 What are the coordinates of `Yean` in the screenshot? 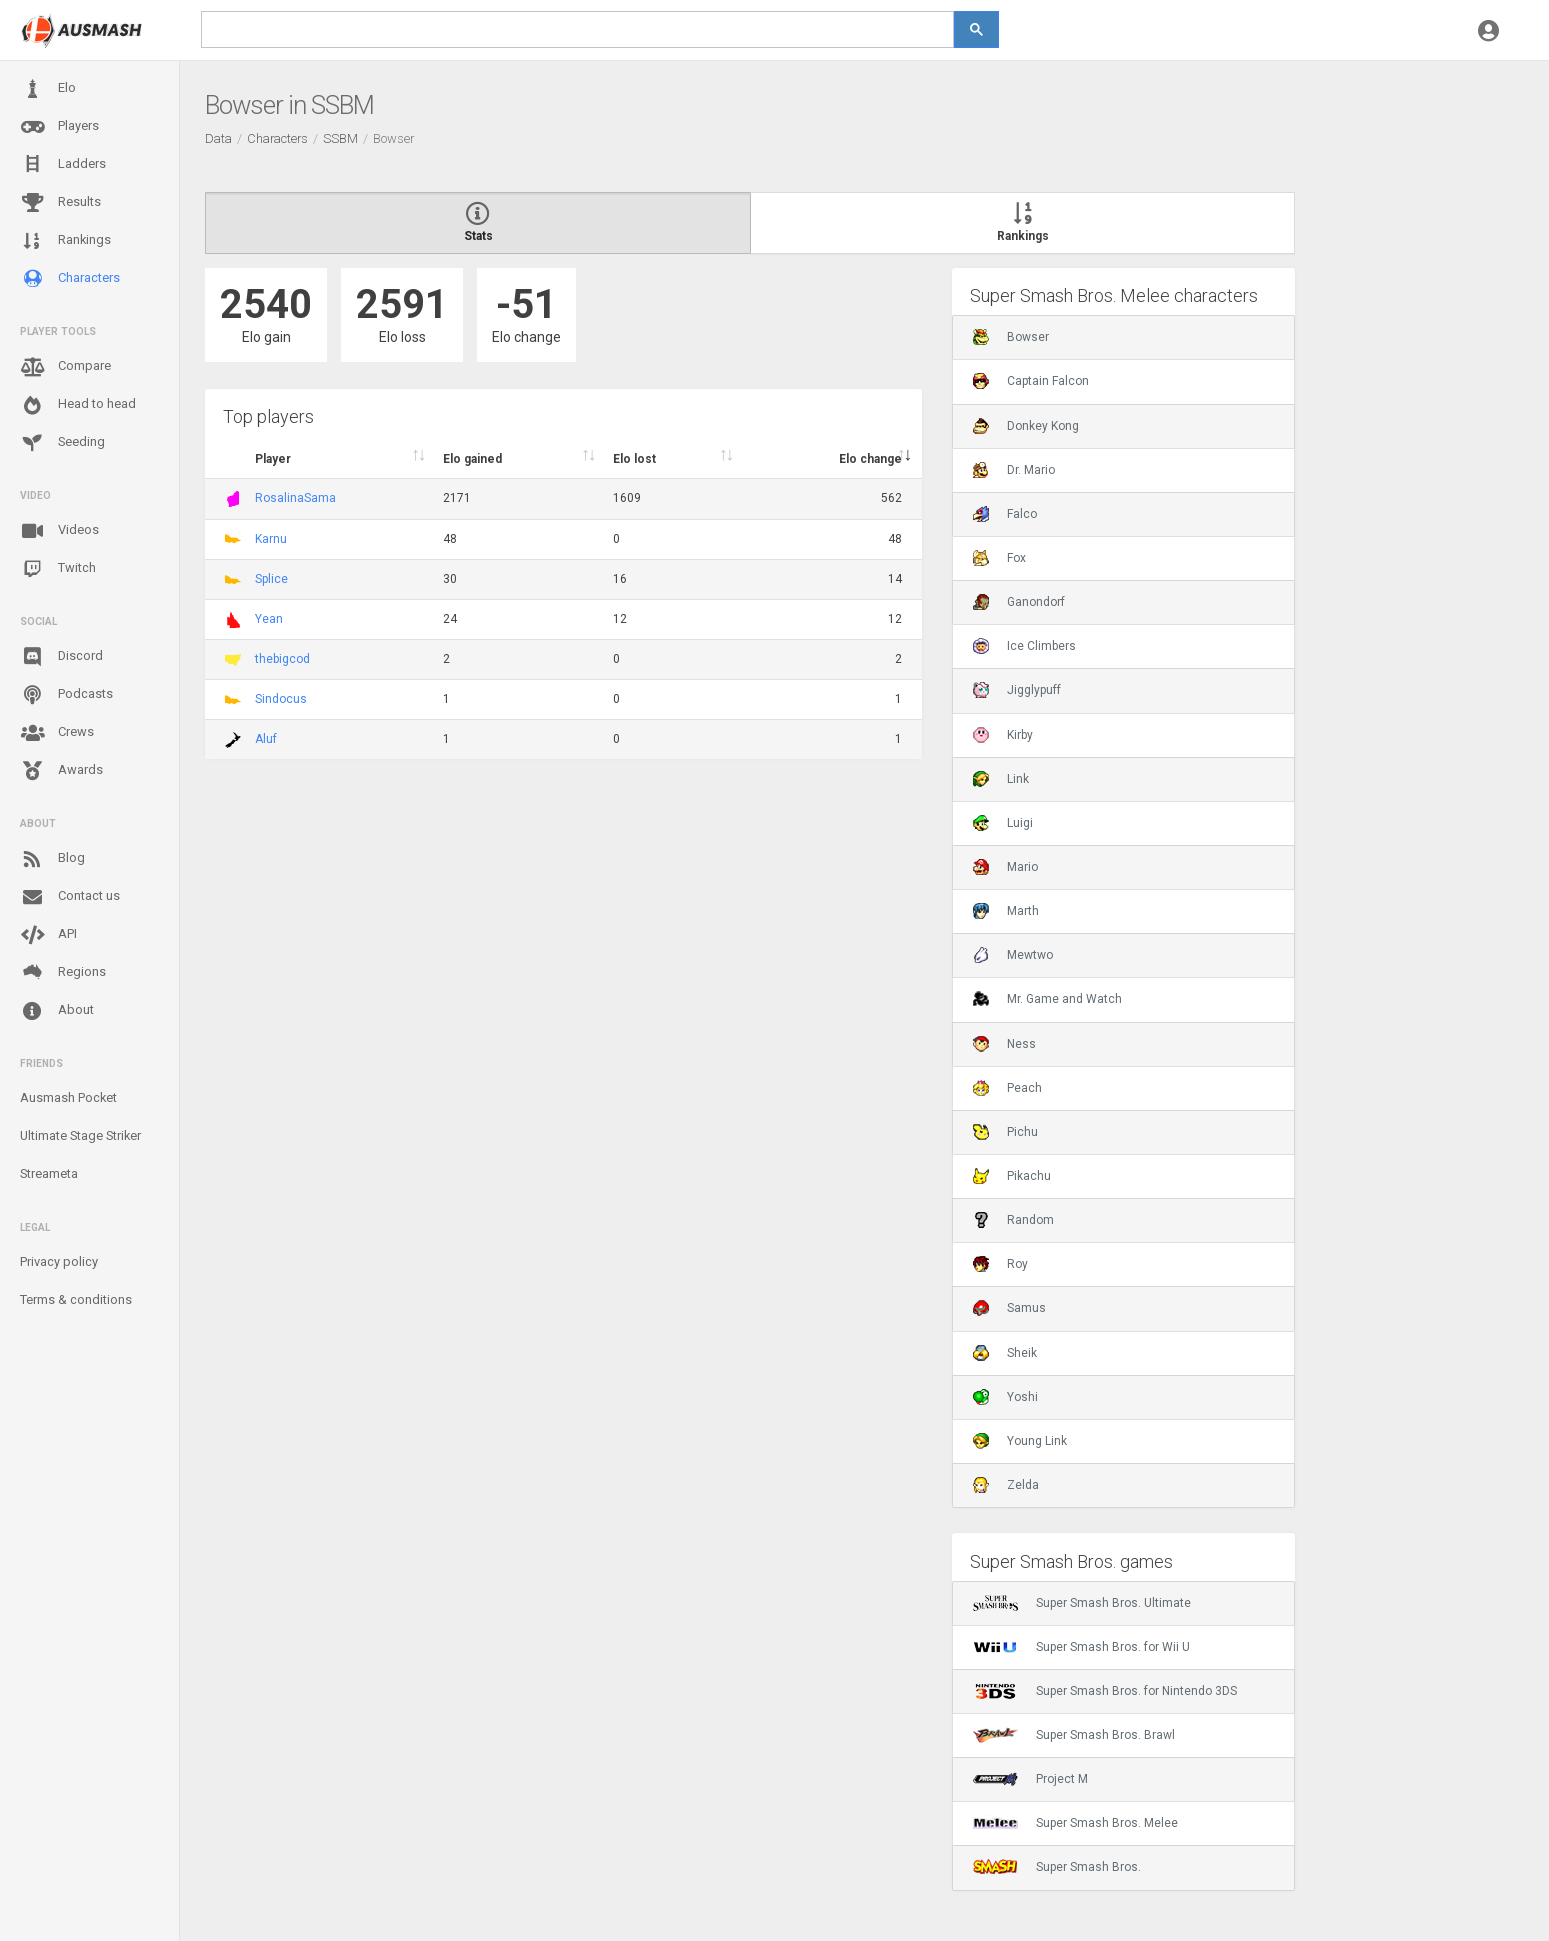 It's located at (269, 619).